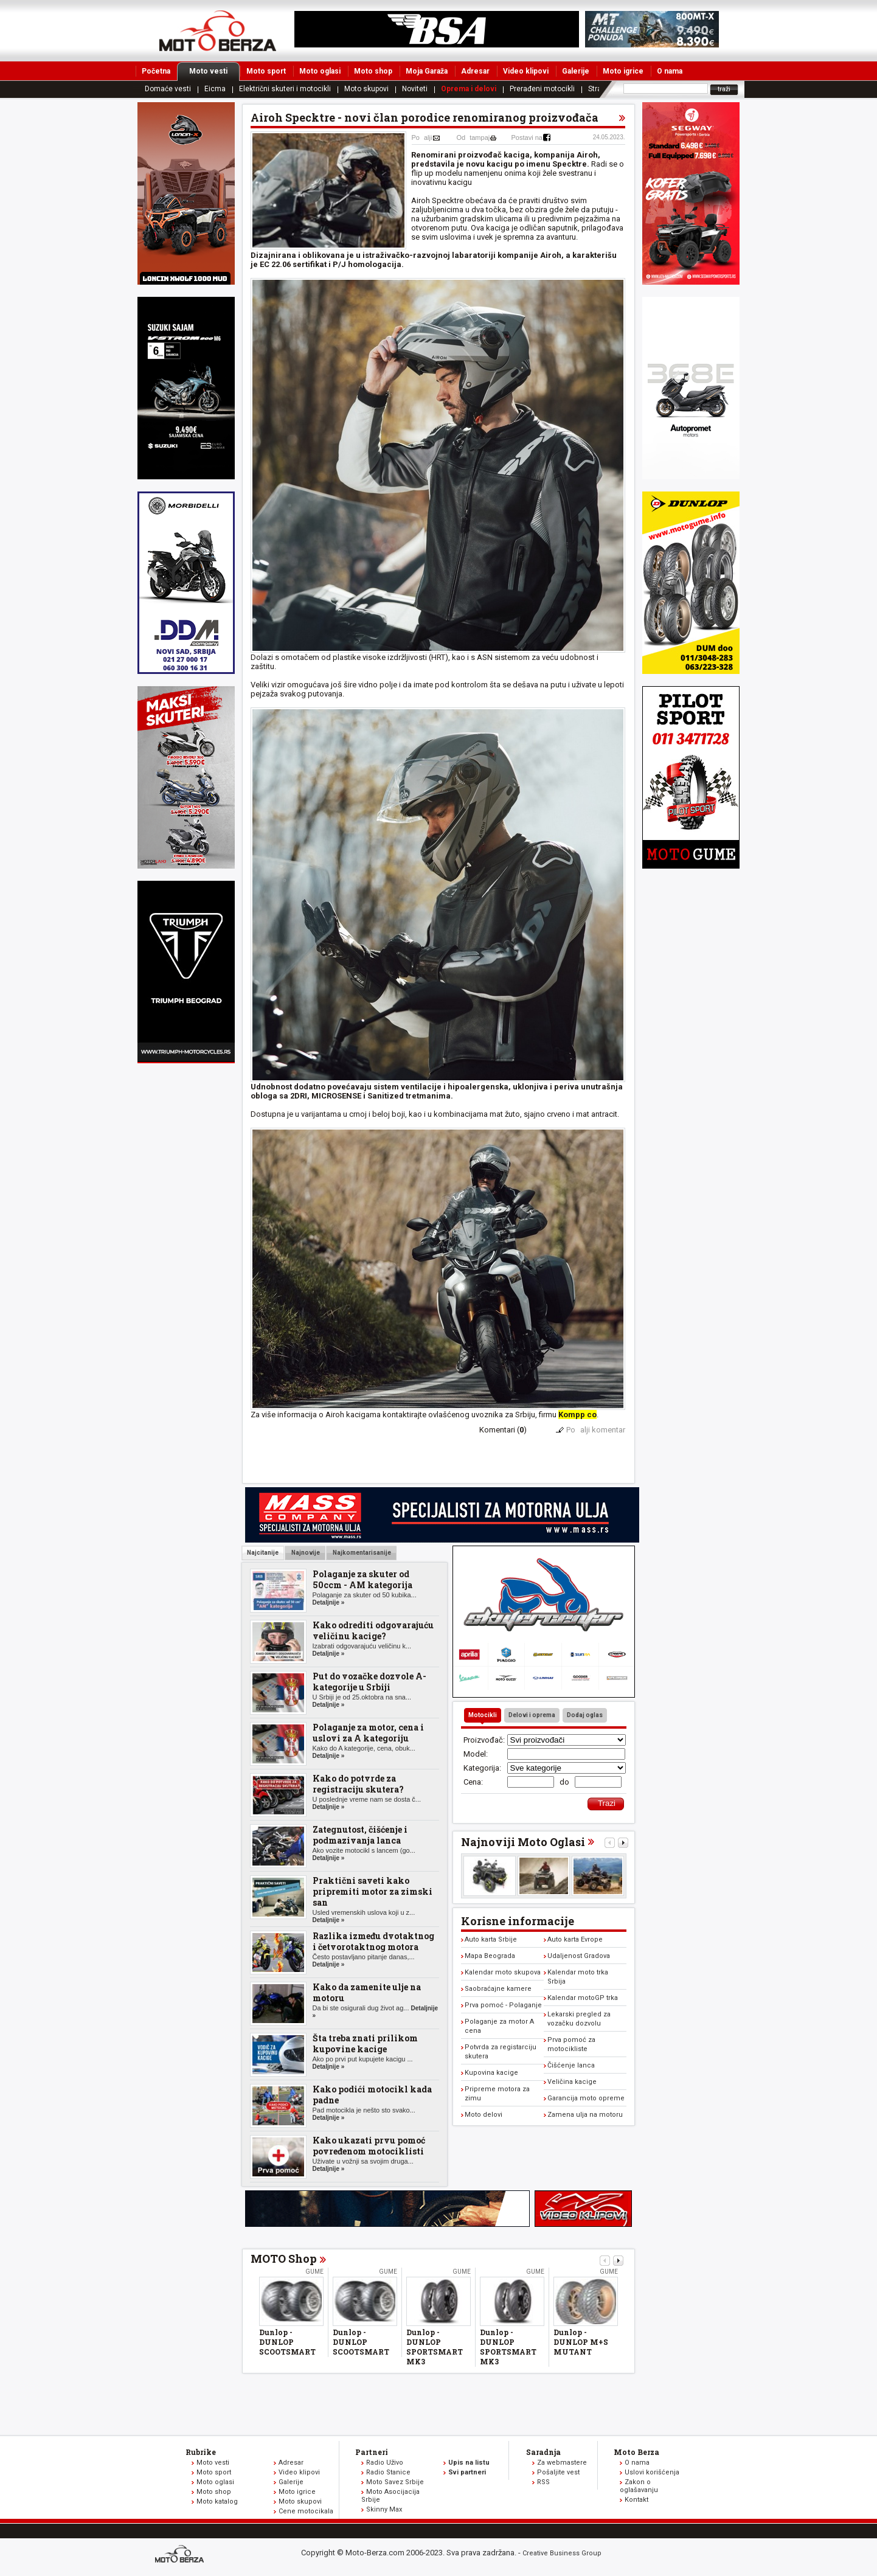 The width and height of the screenshot is (877, 2576). I want to click on MOTO Shop, so click(284, 2258).